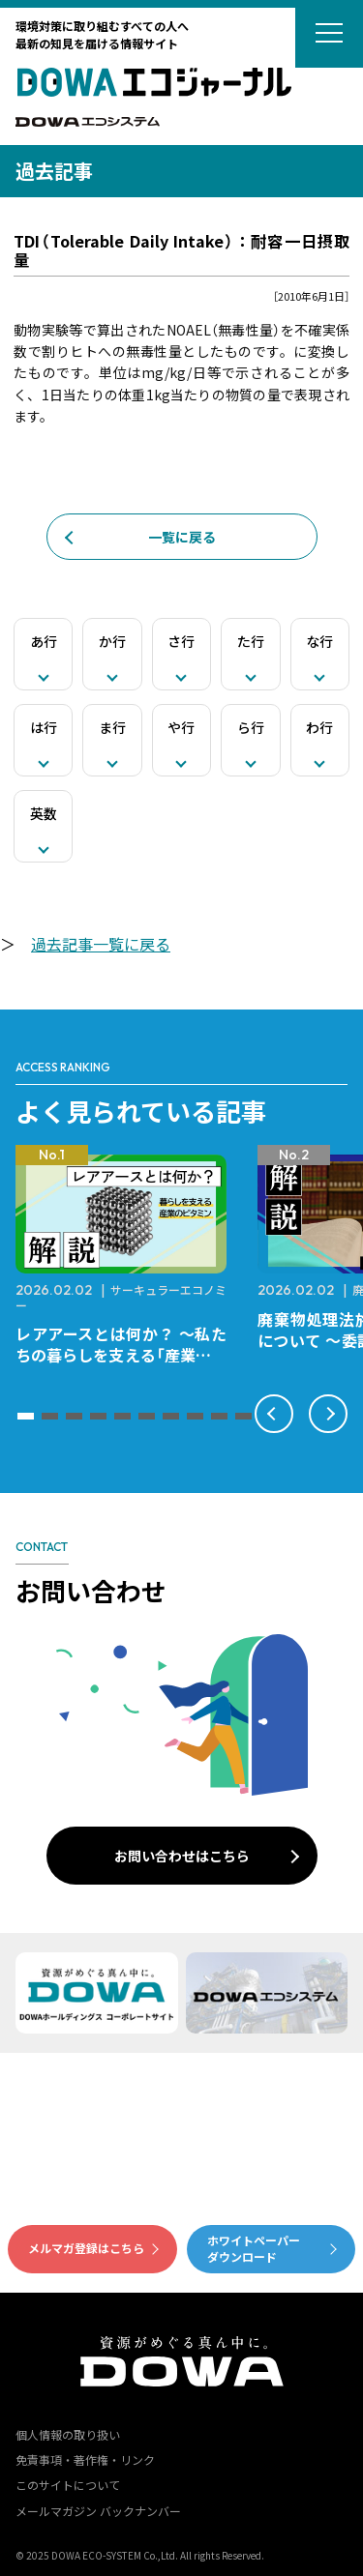 The width and height of the screenshot is (363, 2576). I want to click on 免責事項・著作権・リンク, so click(85, 2459).